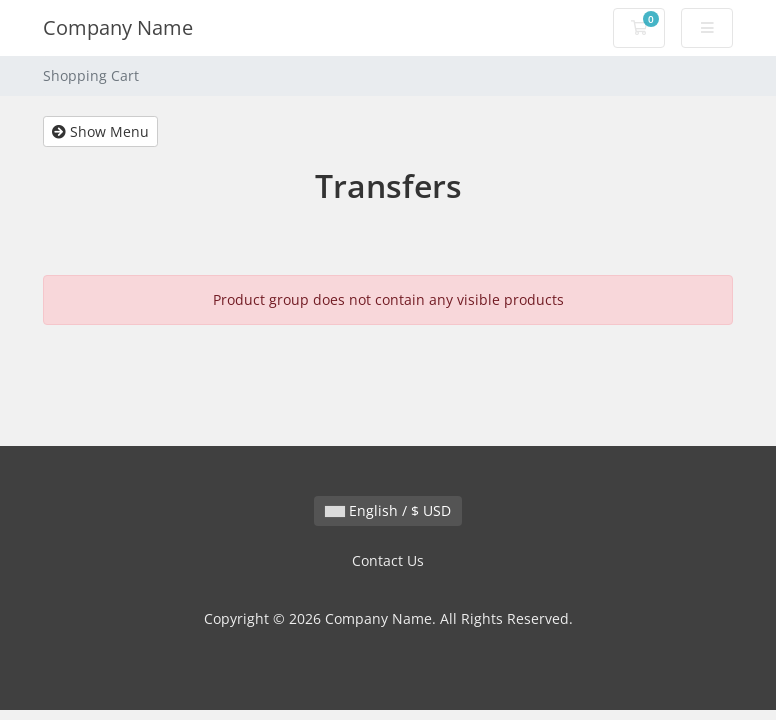  Describe the element at coordinates (118, 27) in the screenshot. I see `Company Name` at that location.